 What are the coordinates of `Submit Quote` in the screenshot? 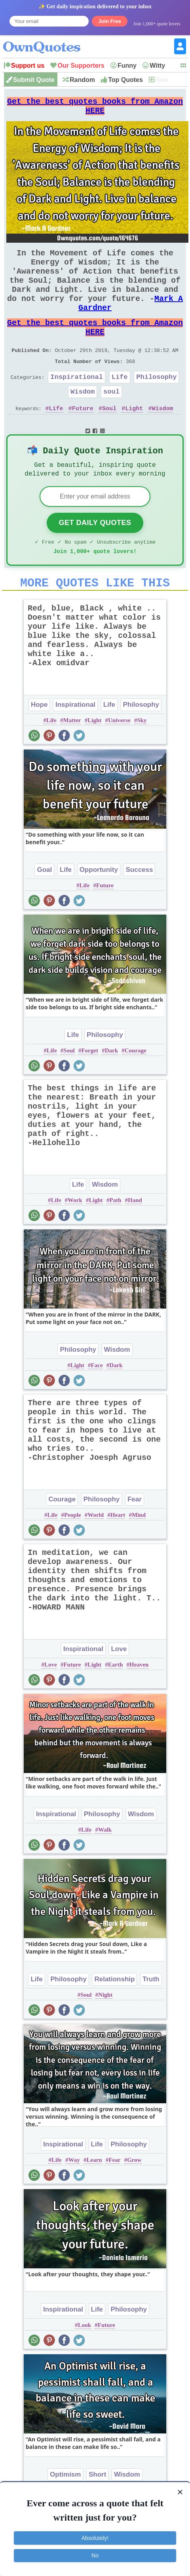 It's located at (34, 79).